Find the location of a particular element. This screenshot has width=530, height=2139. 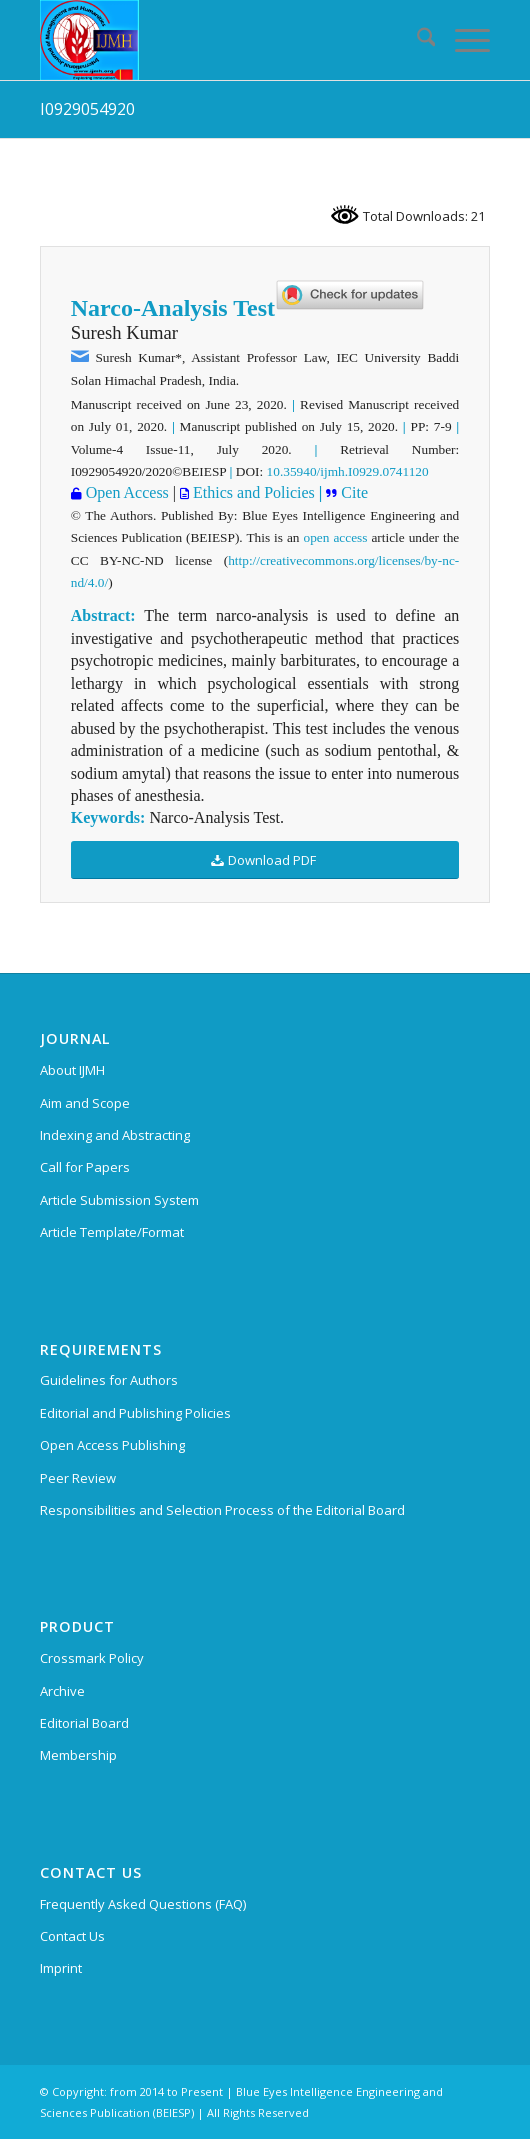

Aim and Scope is located at coordinates (85, 1103).